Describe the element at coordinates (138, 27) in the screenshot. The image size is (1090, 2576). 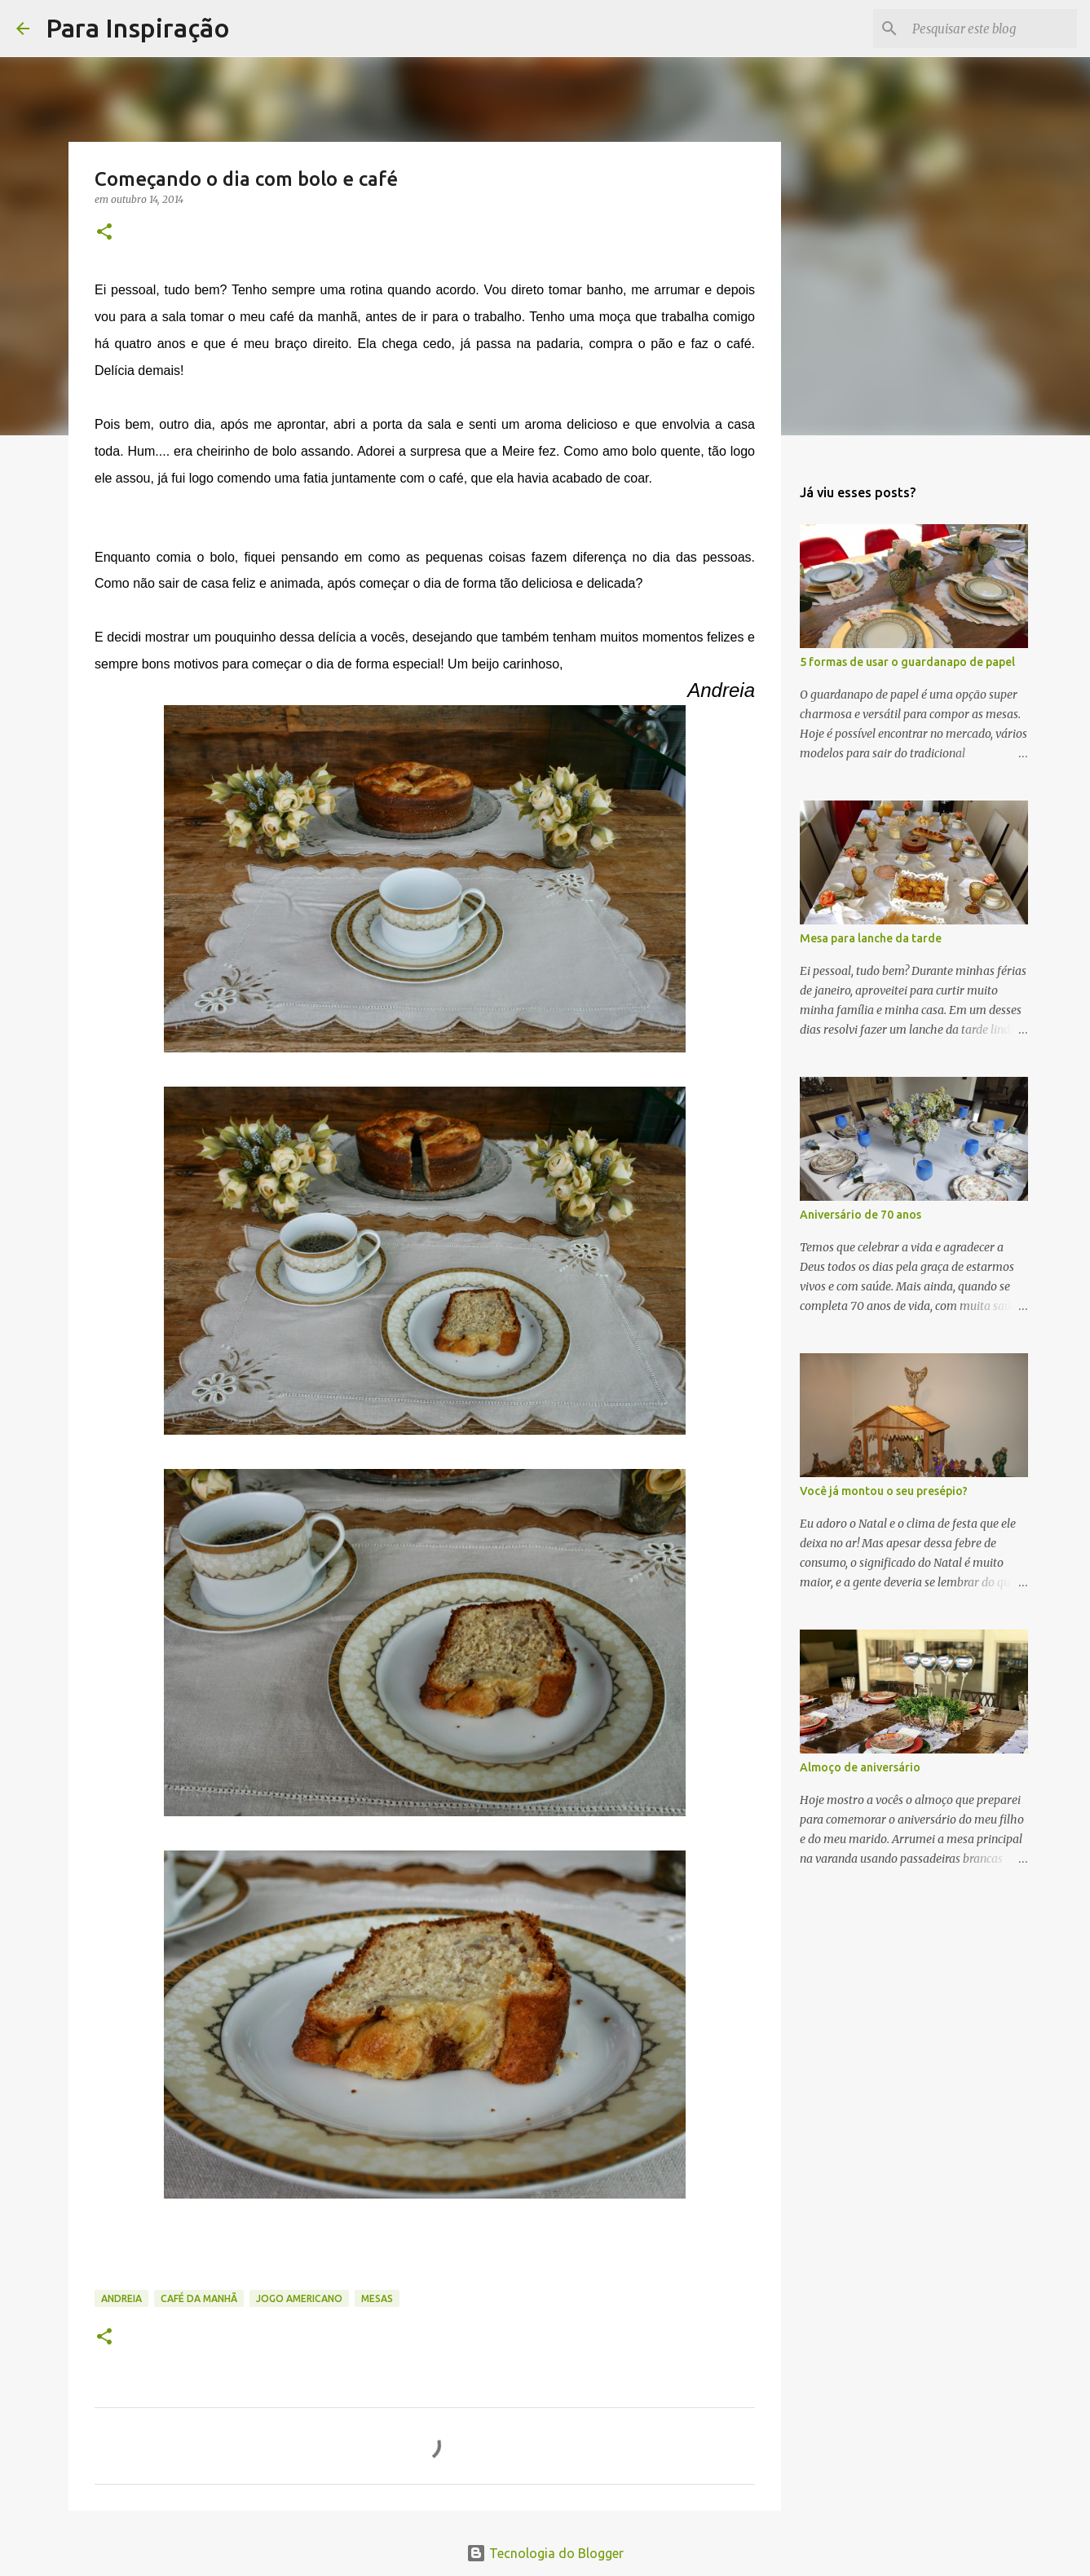
I see `Para Inspiração` at that location.